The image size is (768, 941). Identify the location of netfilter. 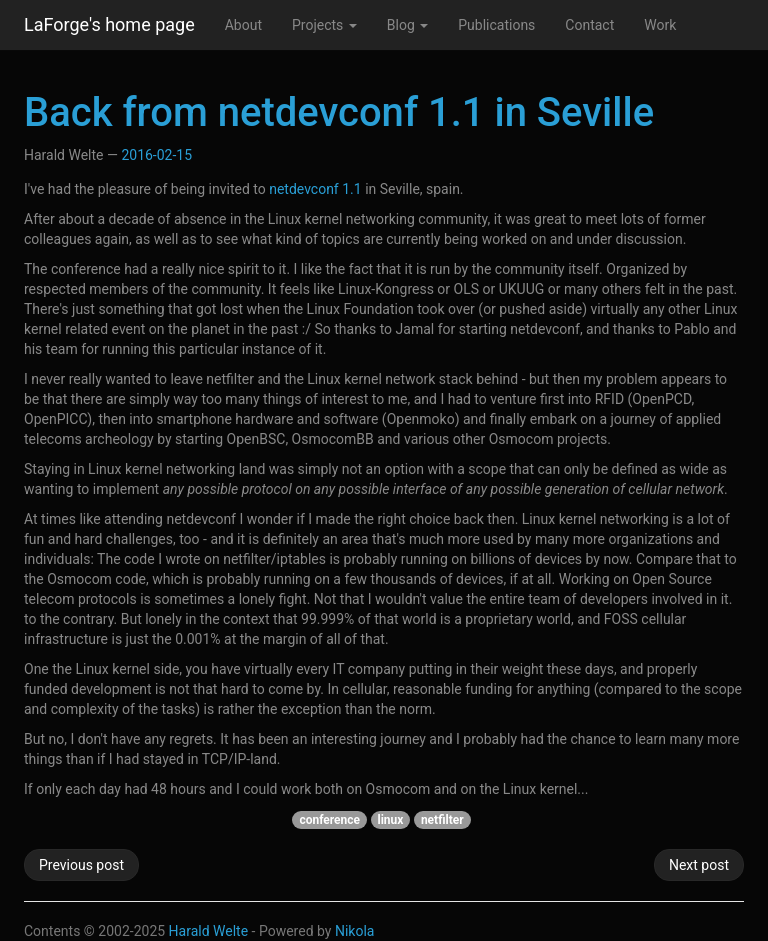
(442, 820).